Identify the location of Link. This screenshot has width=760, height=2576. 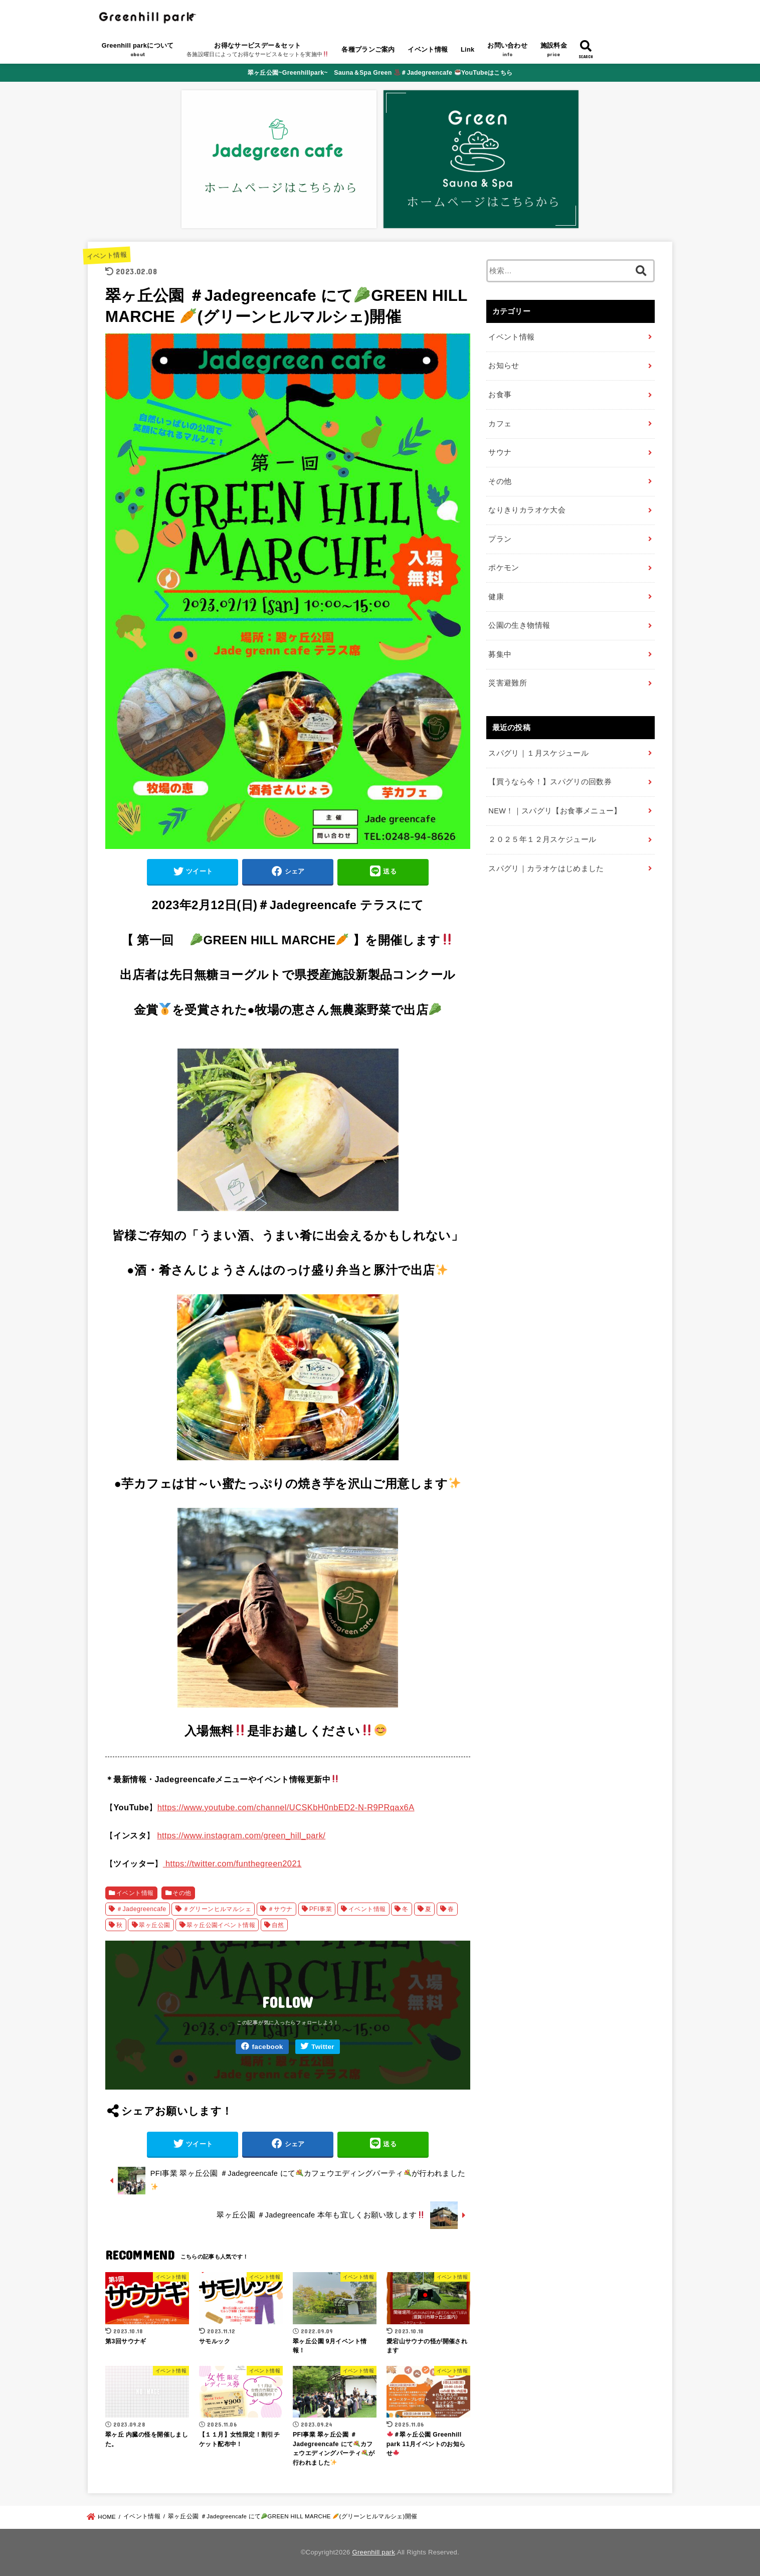
(468, 49).